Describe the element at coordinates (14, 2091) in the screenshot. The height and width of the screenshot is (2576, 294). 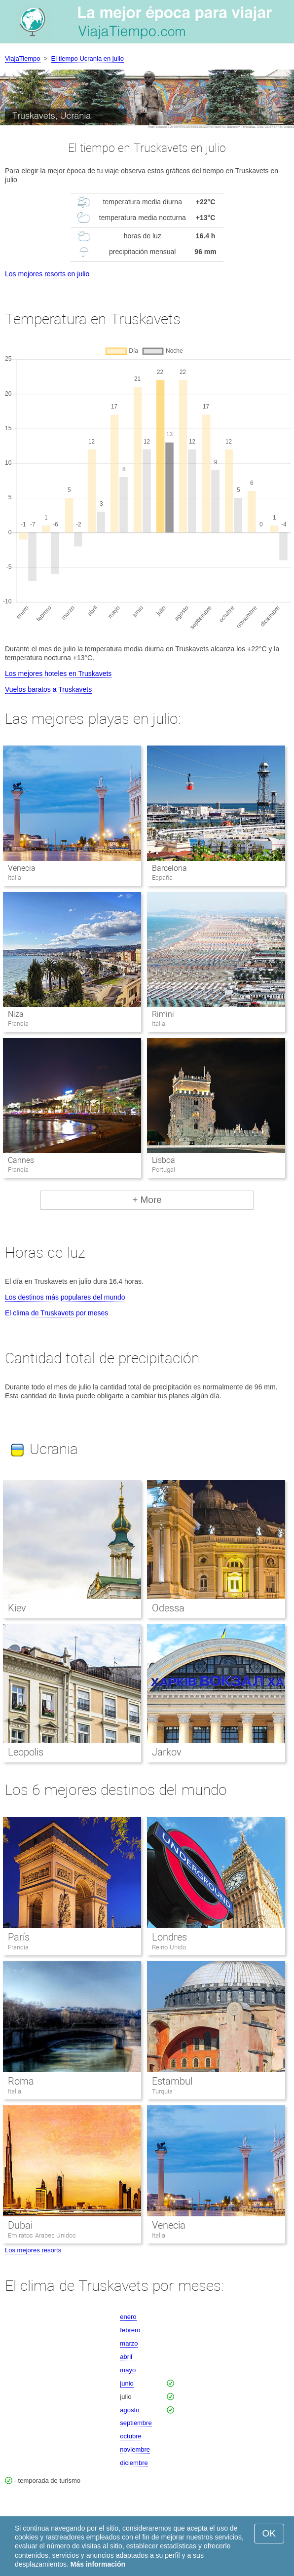
I see `Italia` at that location.